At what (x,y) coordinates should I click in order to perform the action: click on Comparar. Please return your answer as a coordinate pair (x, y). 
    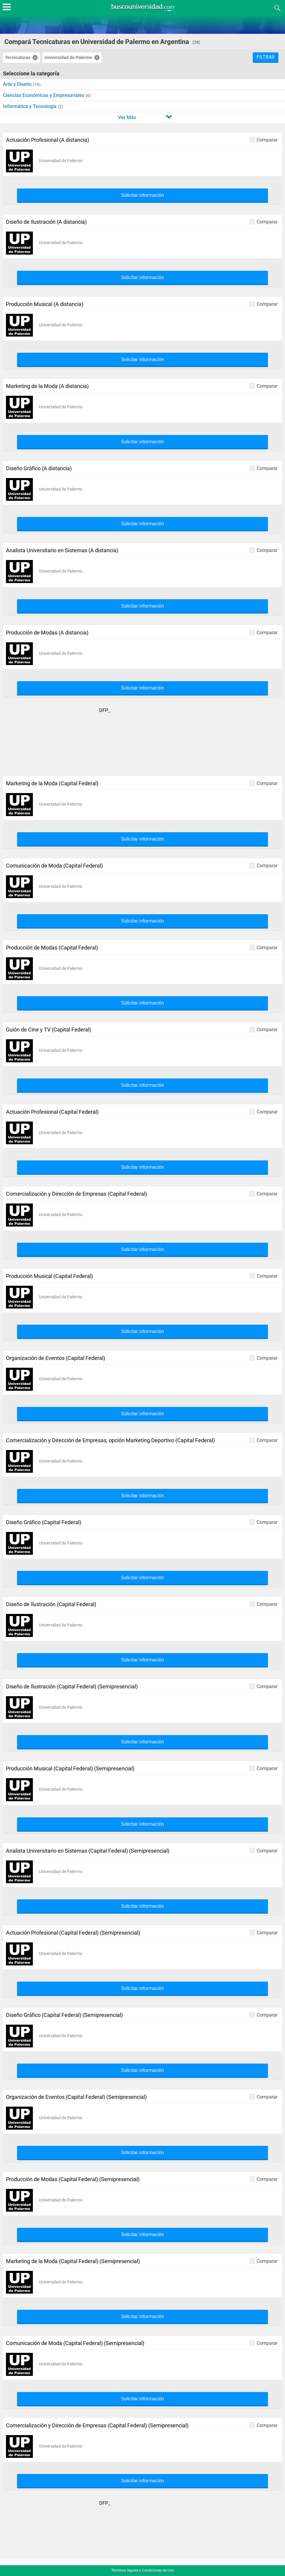
    Looking at the image, I should click on (263, 139).